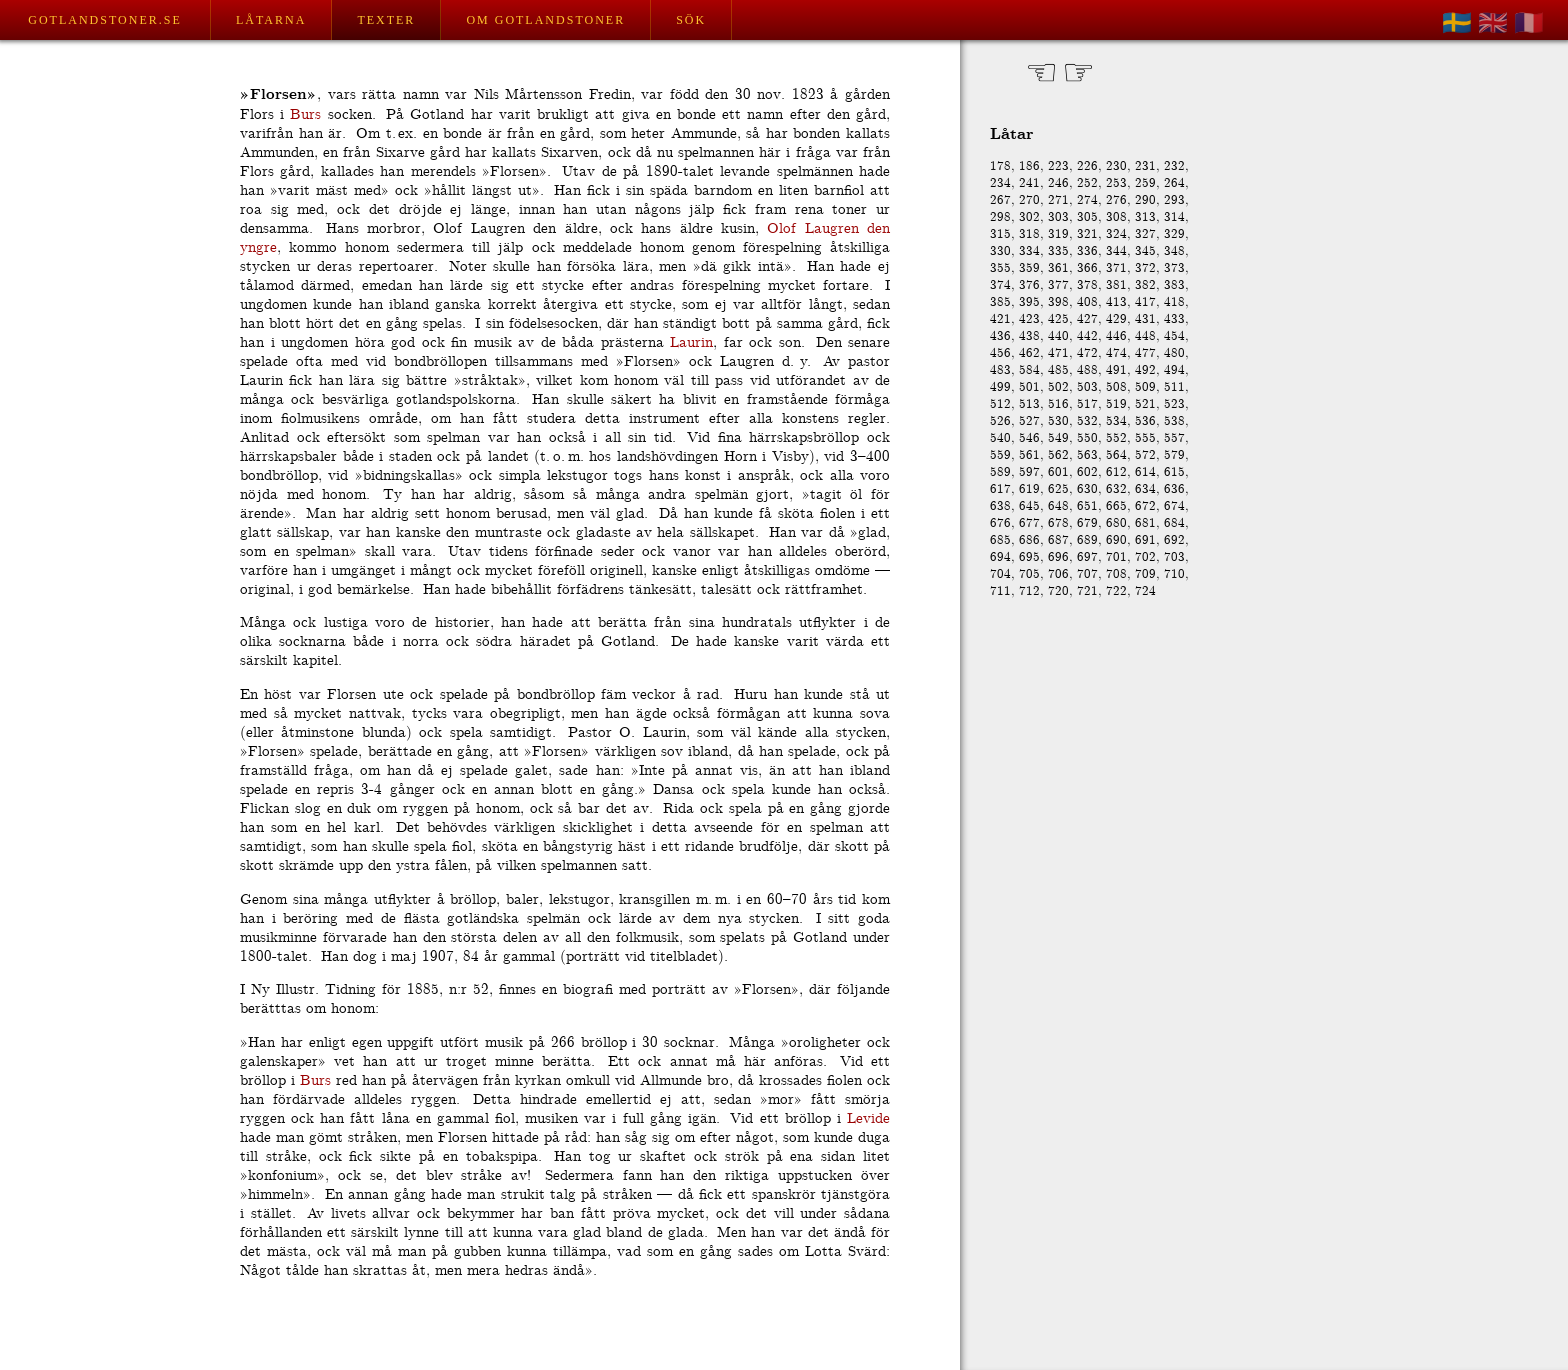 This screenshot has width=1568, height=1370. I want to click on 324, so click(1116, 234).